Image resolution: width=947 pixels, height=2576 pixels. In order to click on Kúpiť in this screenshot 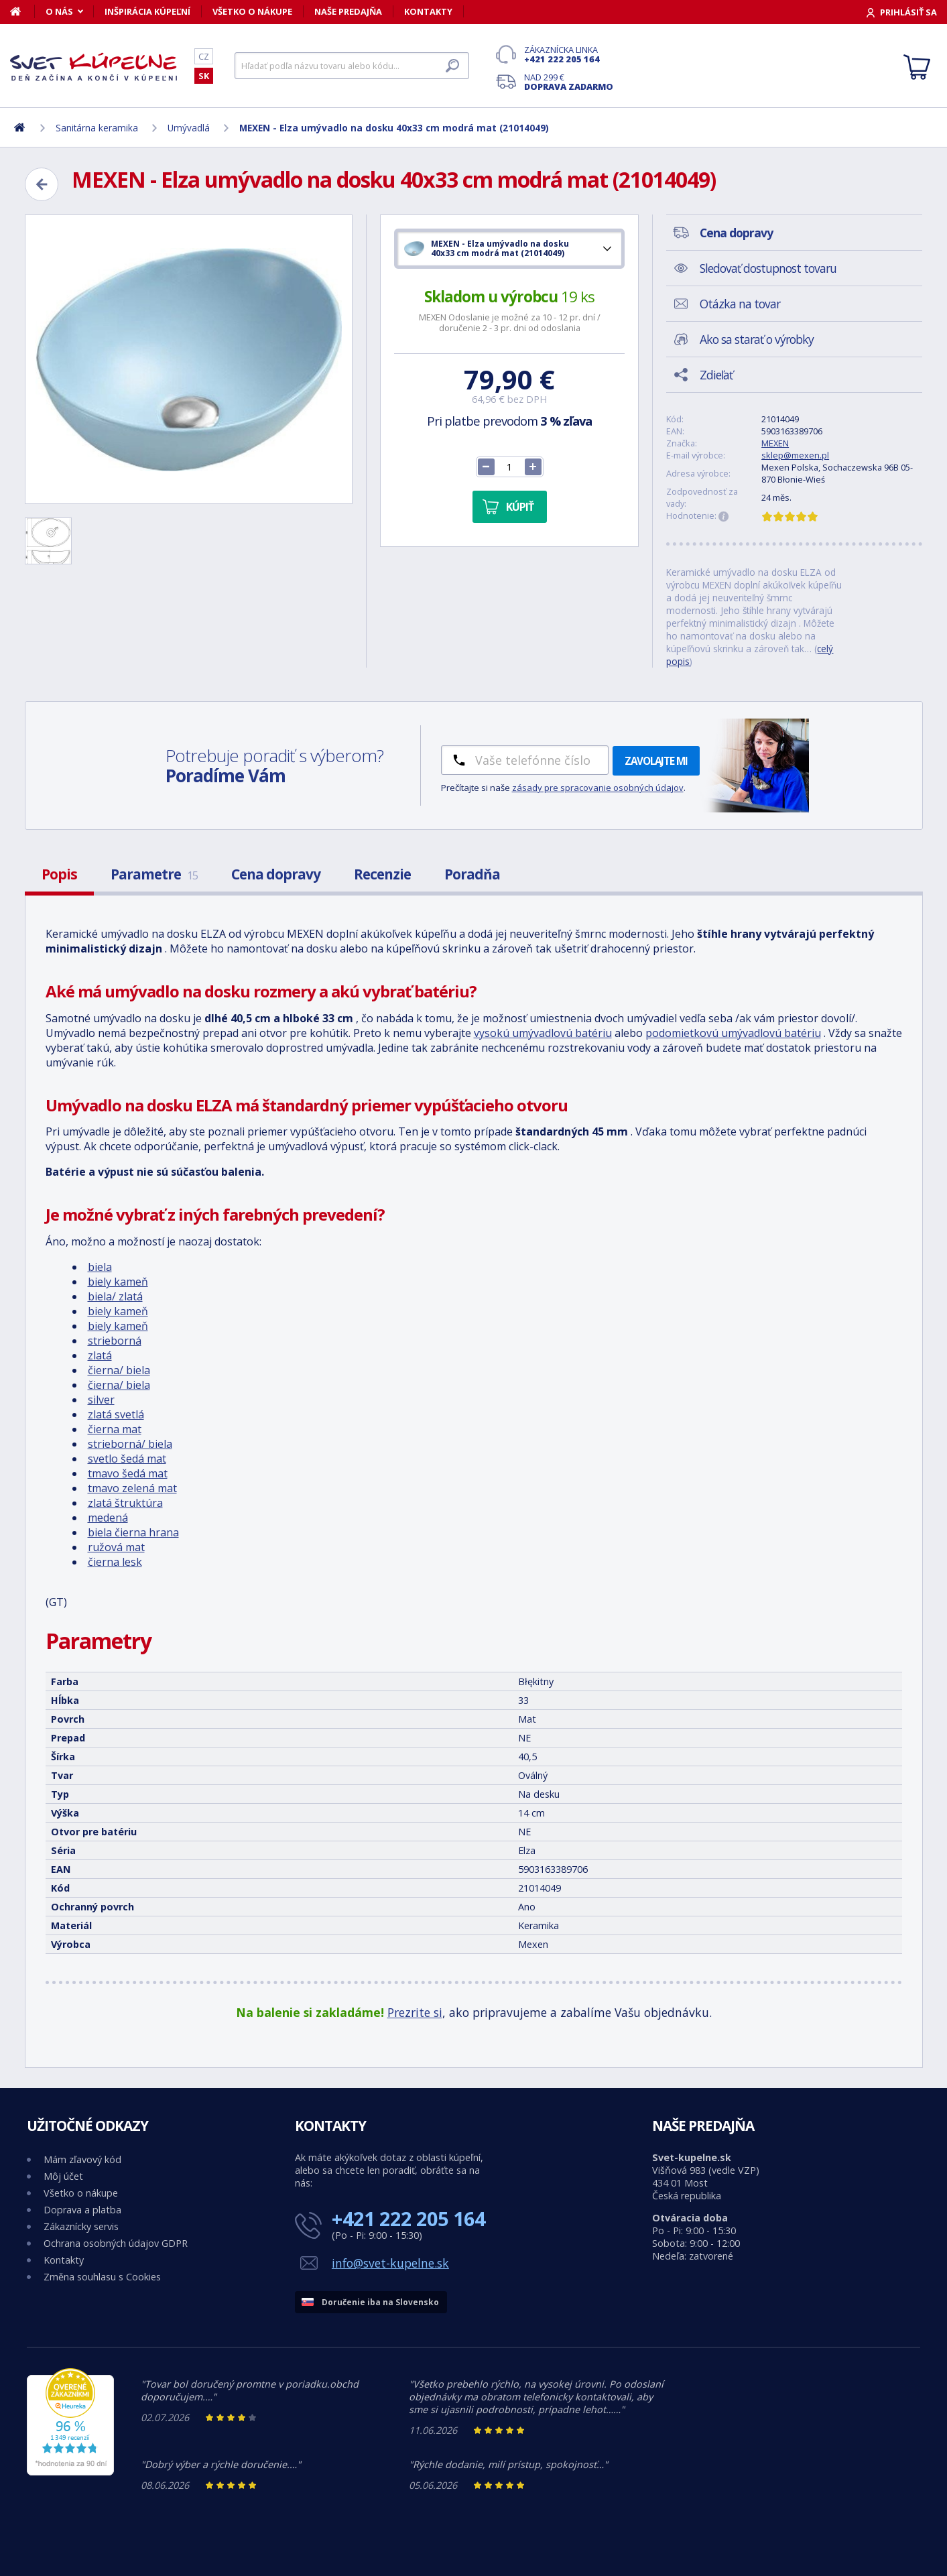, I will do `click(519, 506)`.